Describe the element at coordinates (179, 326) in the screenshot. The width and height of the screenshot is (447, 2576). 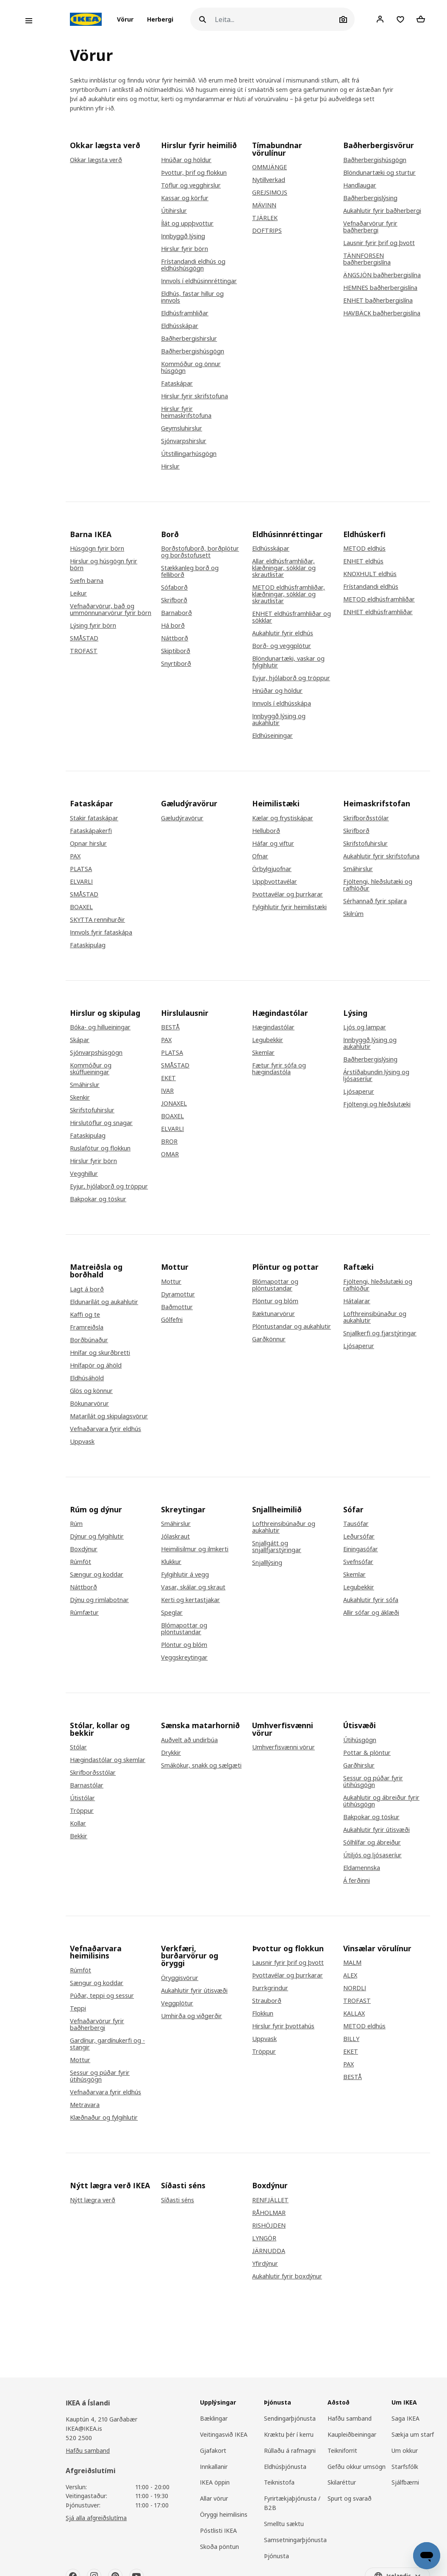
I see `Eldhússkápar` at that location.